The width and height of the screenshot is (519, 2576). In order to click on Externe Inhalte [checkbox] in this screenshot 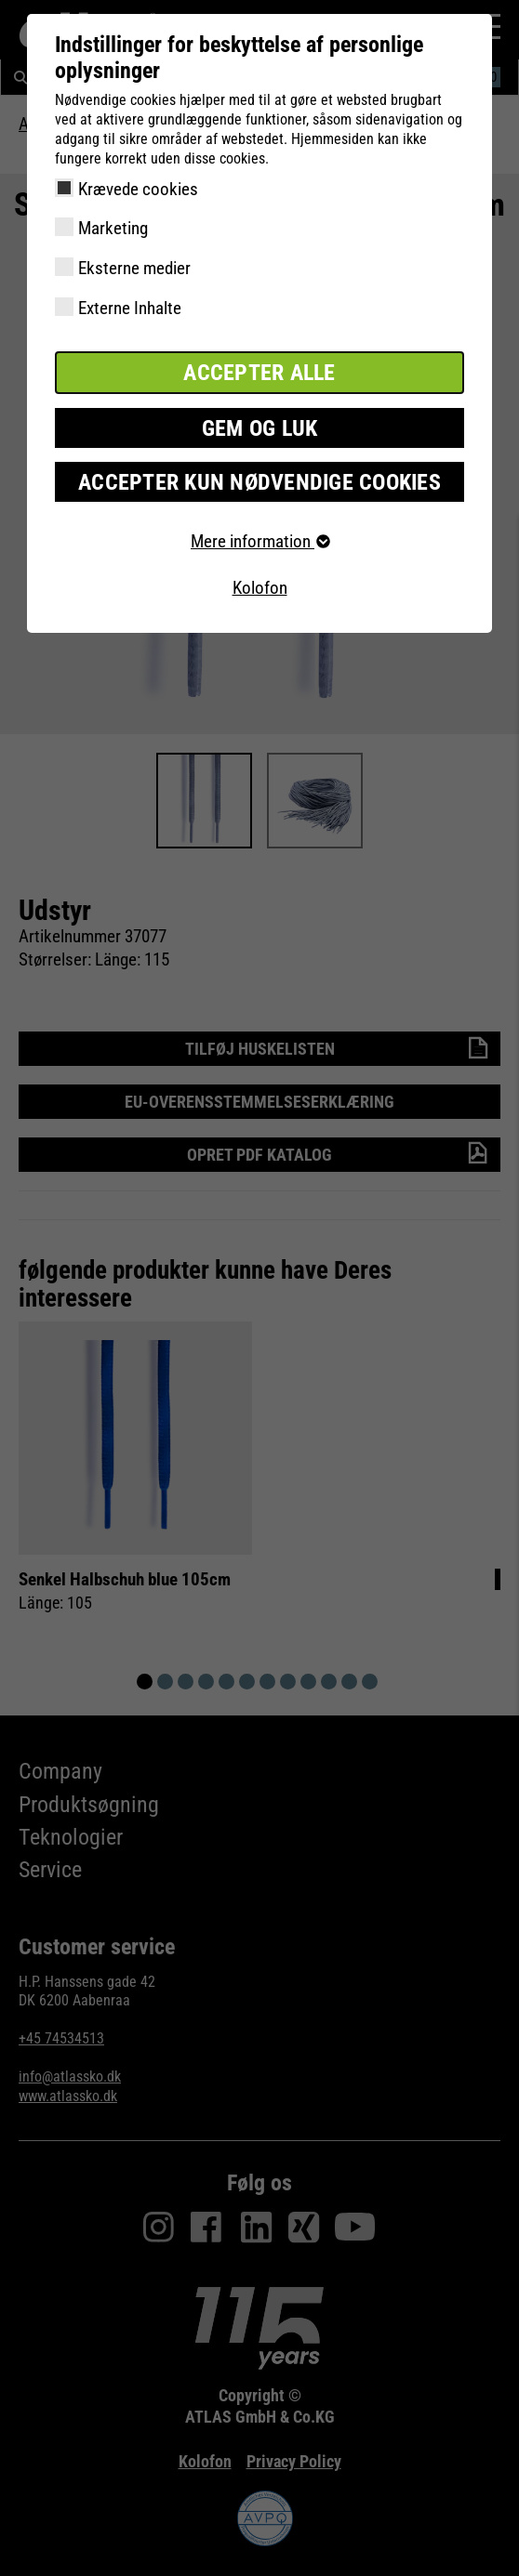, I will do `click(129, 308)`.